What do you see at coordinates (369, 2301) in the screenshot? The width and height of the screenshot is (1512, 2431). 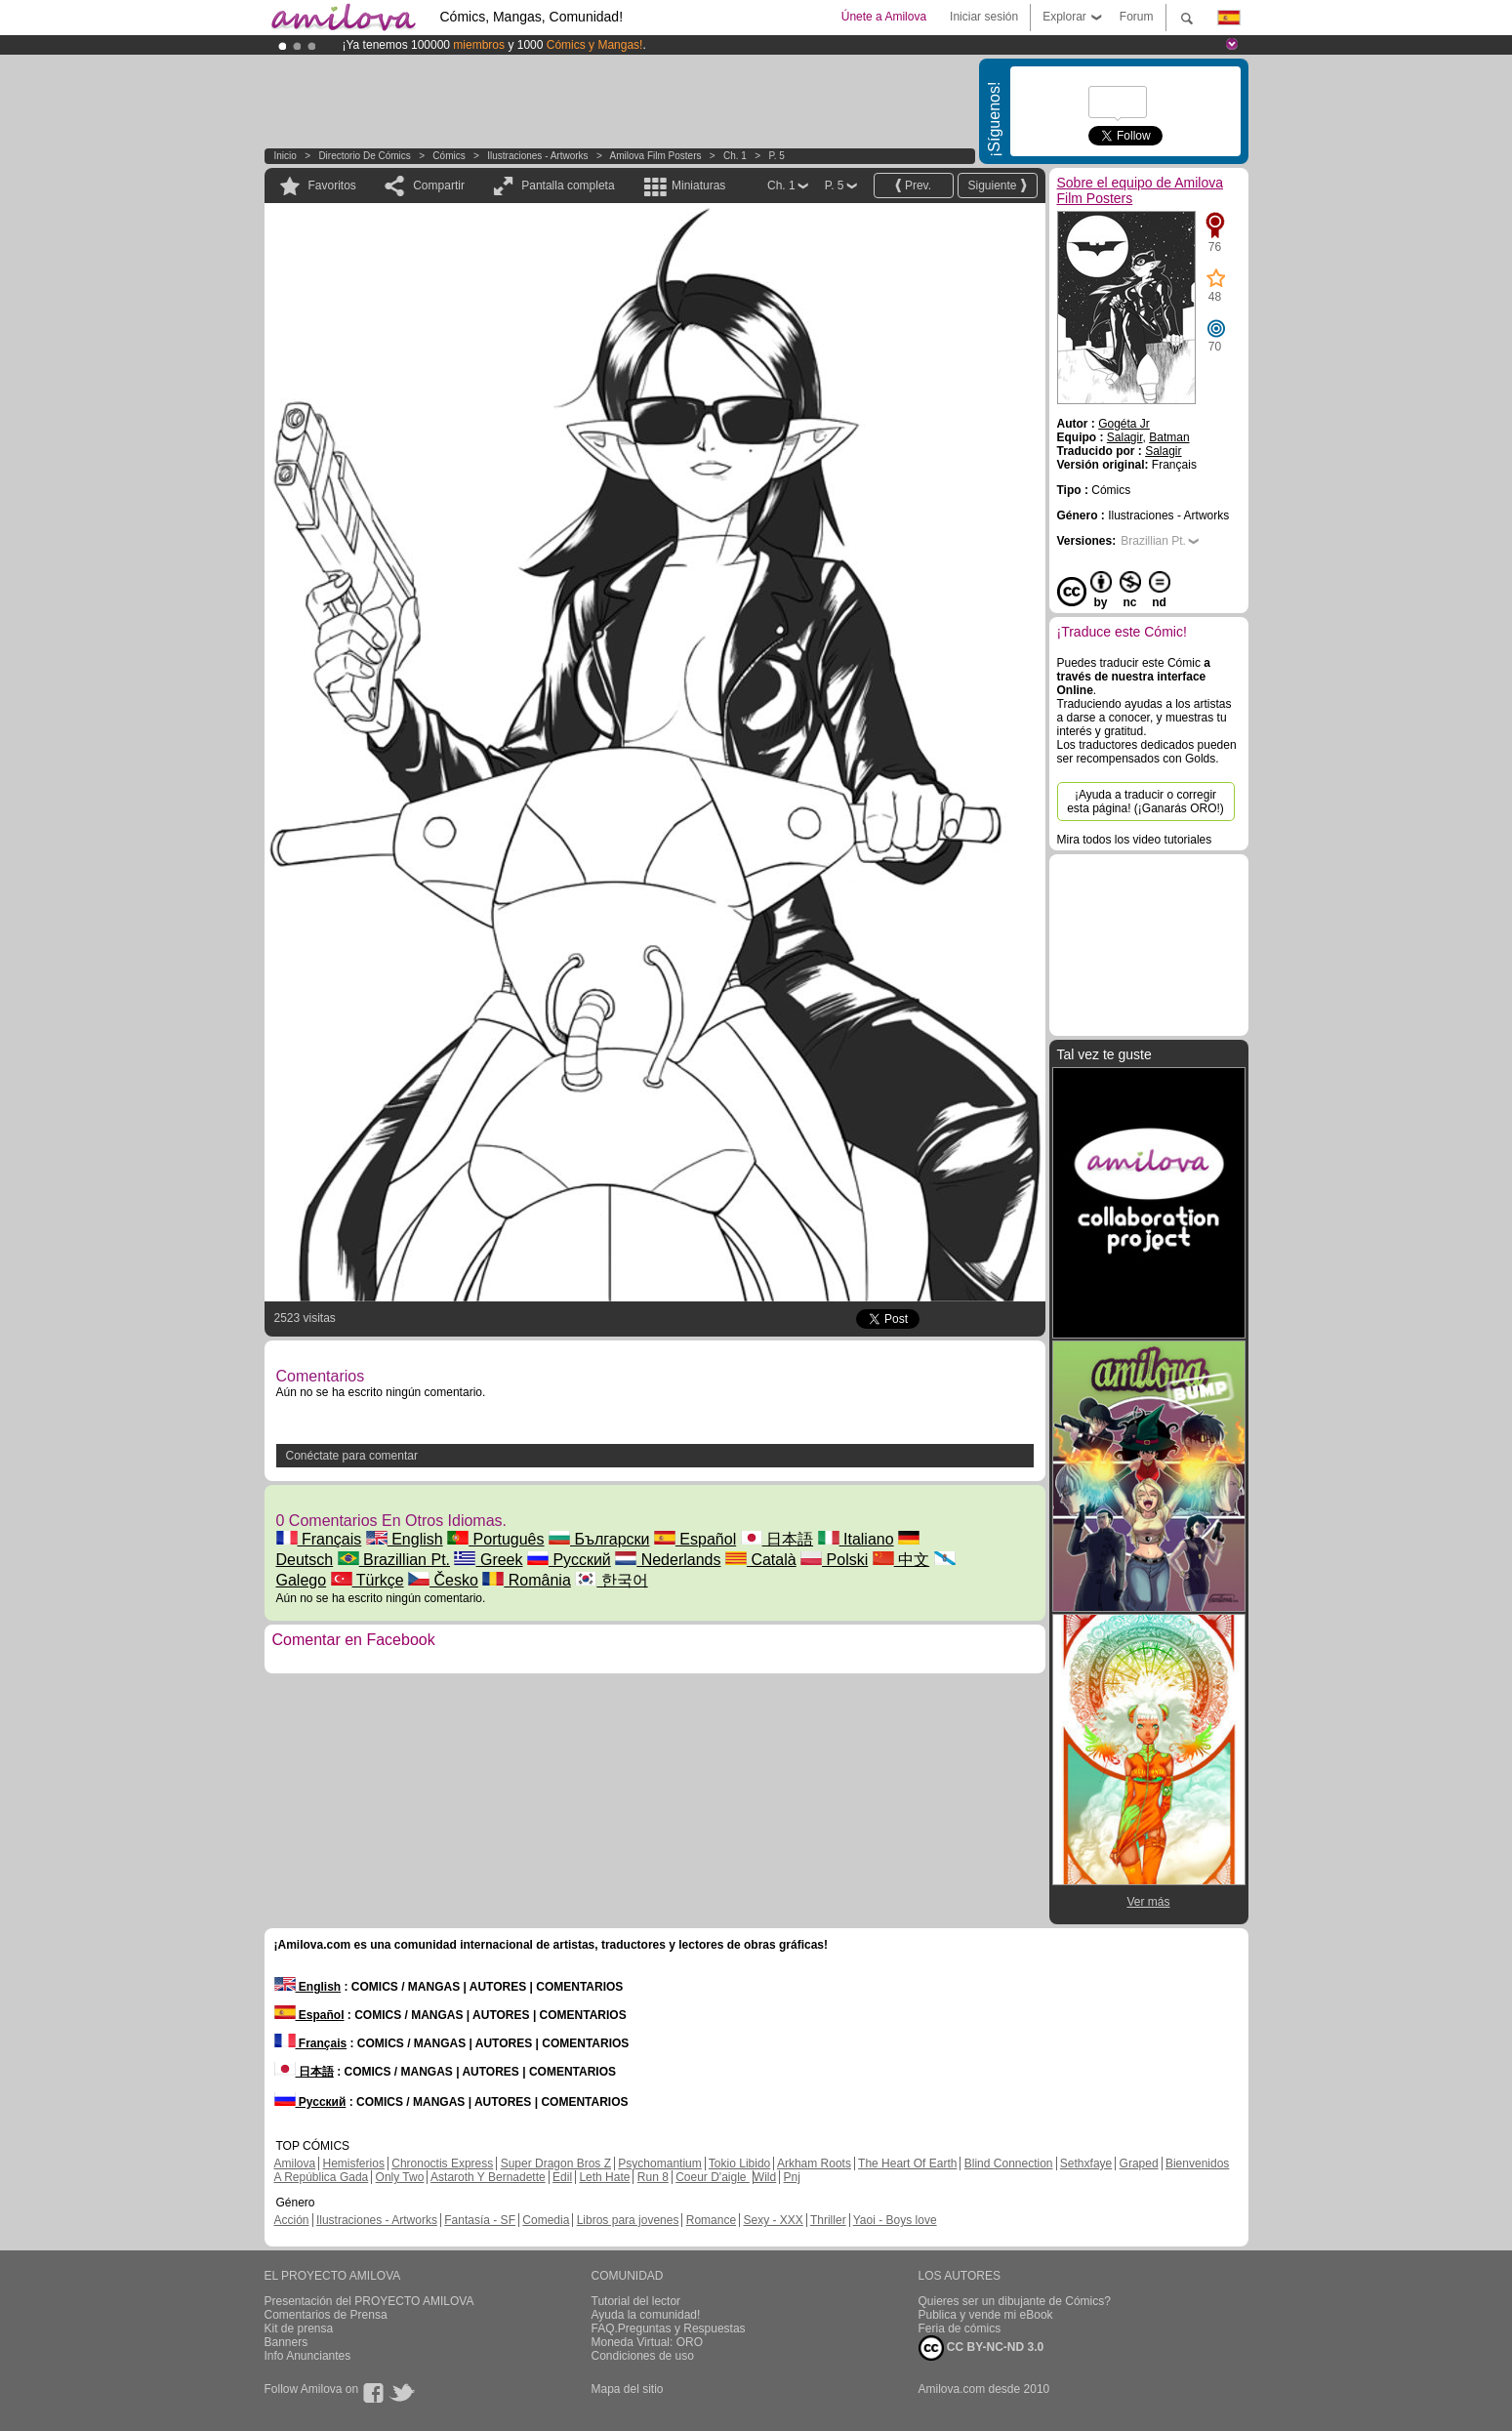 I see `Presentación del PROYECTO AMILOVA` at bounding box center [369, 2301].